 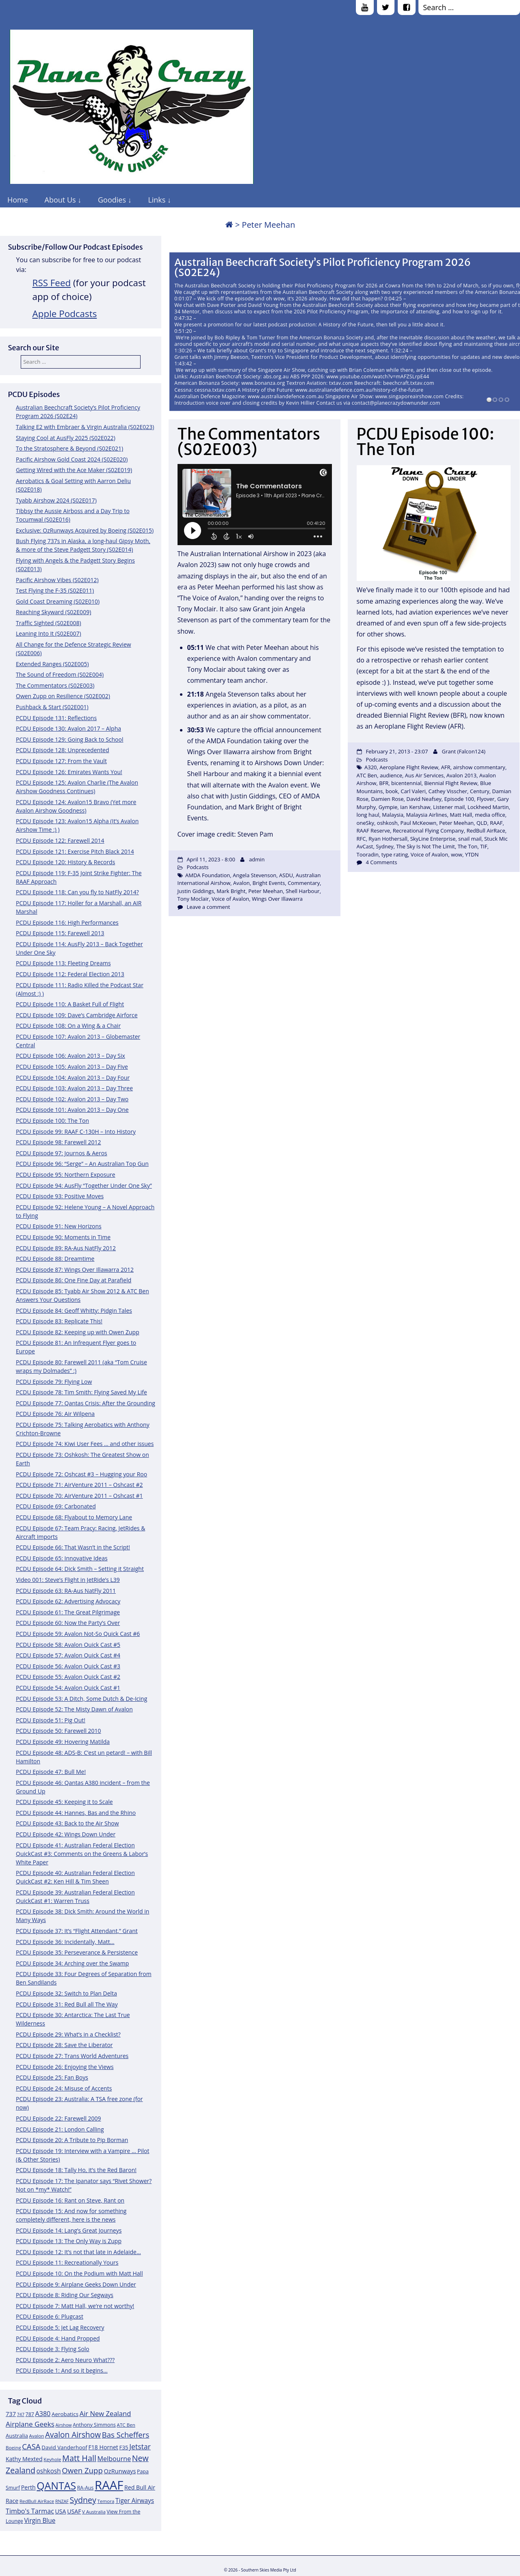 I want to click on PCDU Episode 89: RA-Aus NatFly 2012, so click(x=66, y=1248).